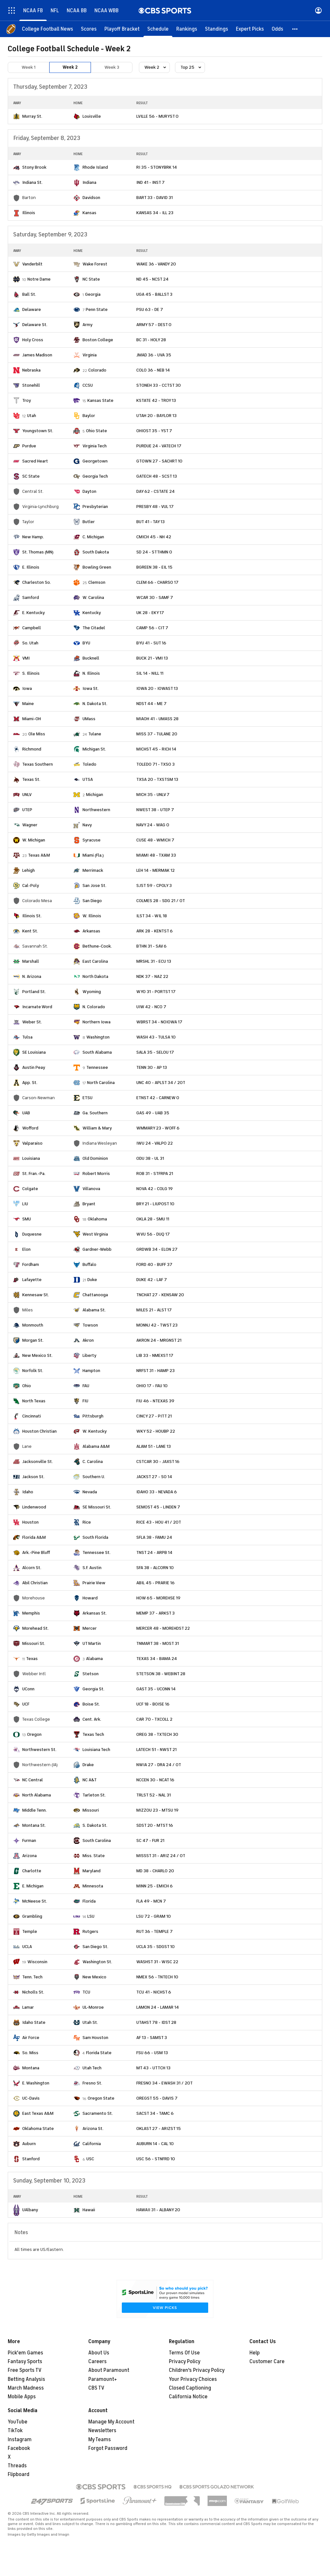  What do you see at coordinates (157, 1097) in the screenshot?
I see `ETNST 42 - CARNEW 0` at bounding box center [157, 1097].